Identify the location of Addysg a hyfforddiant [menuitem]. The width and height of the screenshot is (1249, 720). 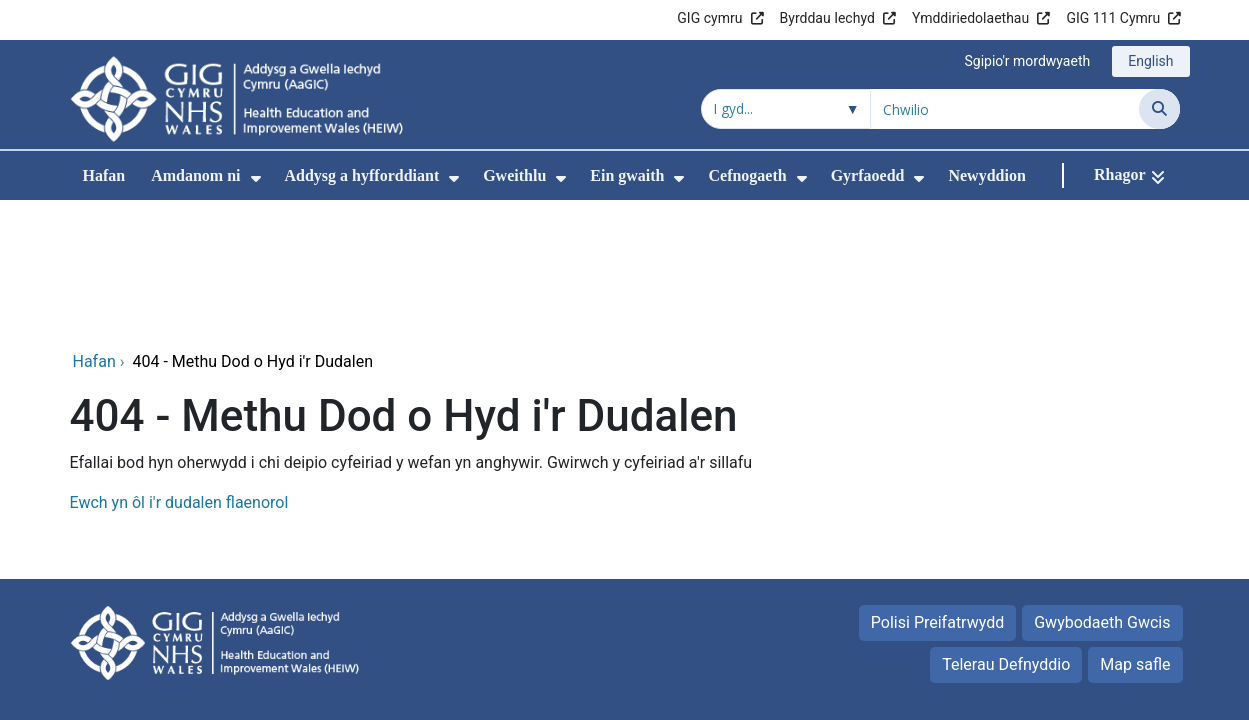
(362, 175).